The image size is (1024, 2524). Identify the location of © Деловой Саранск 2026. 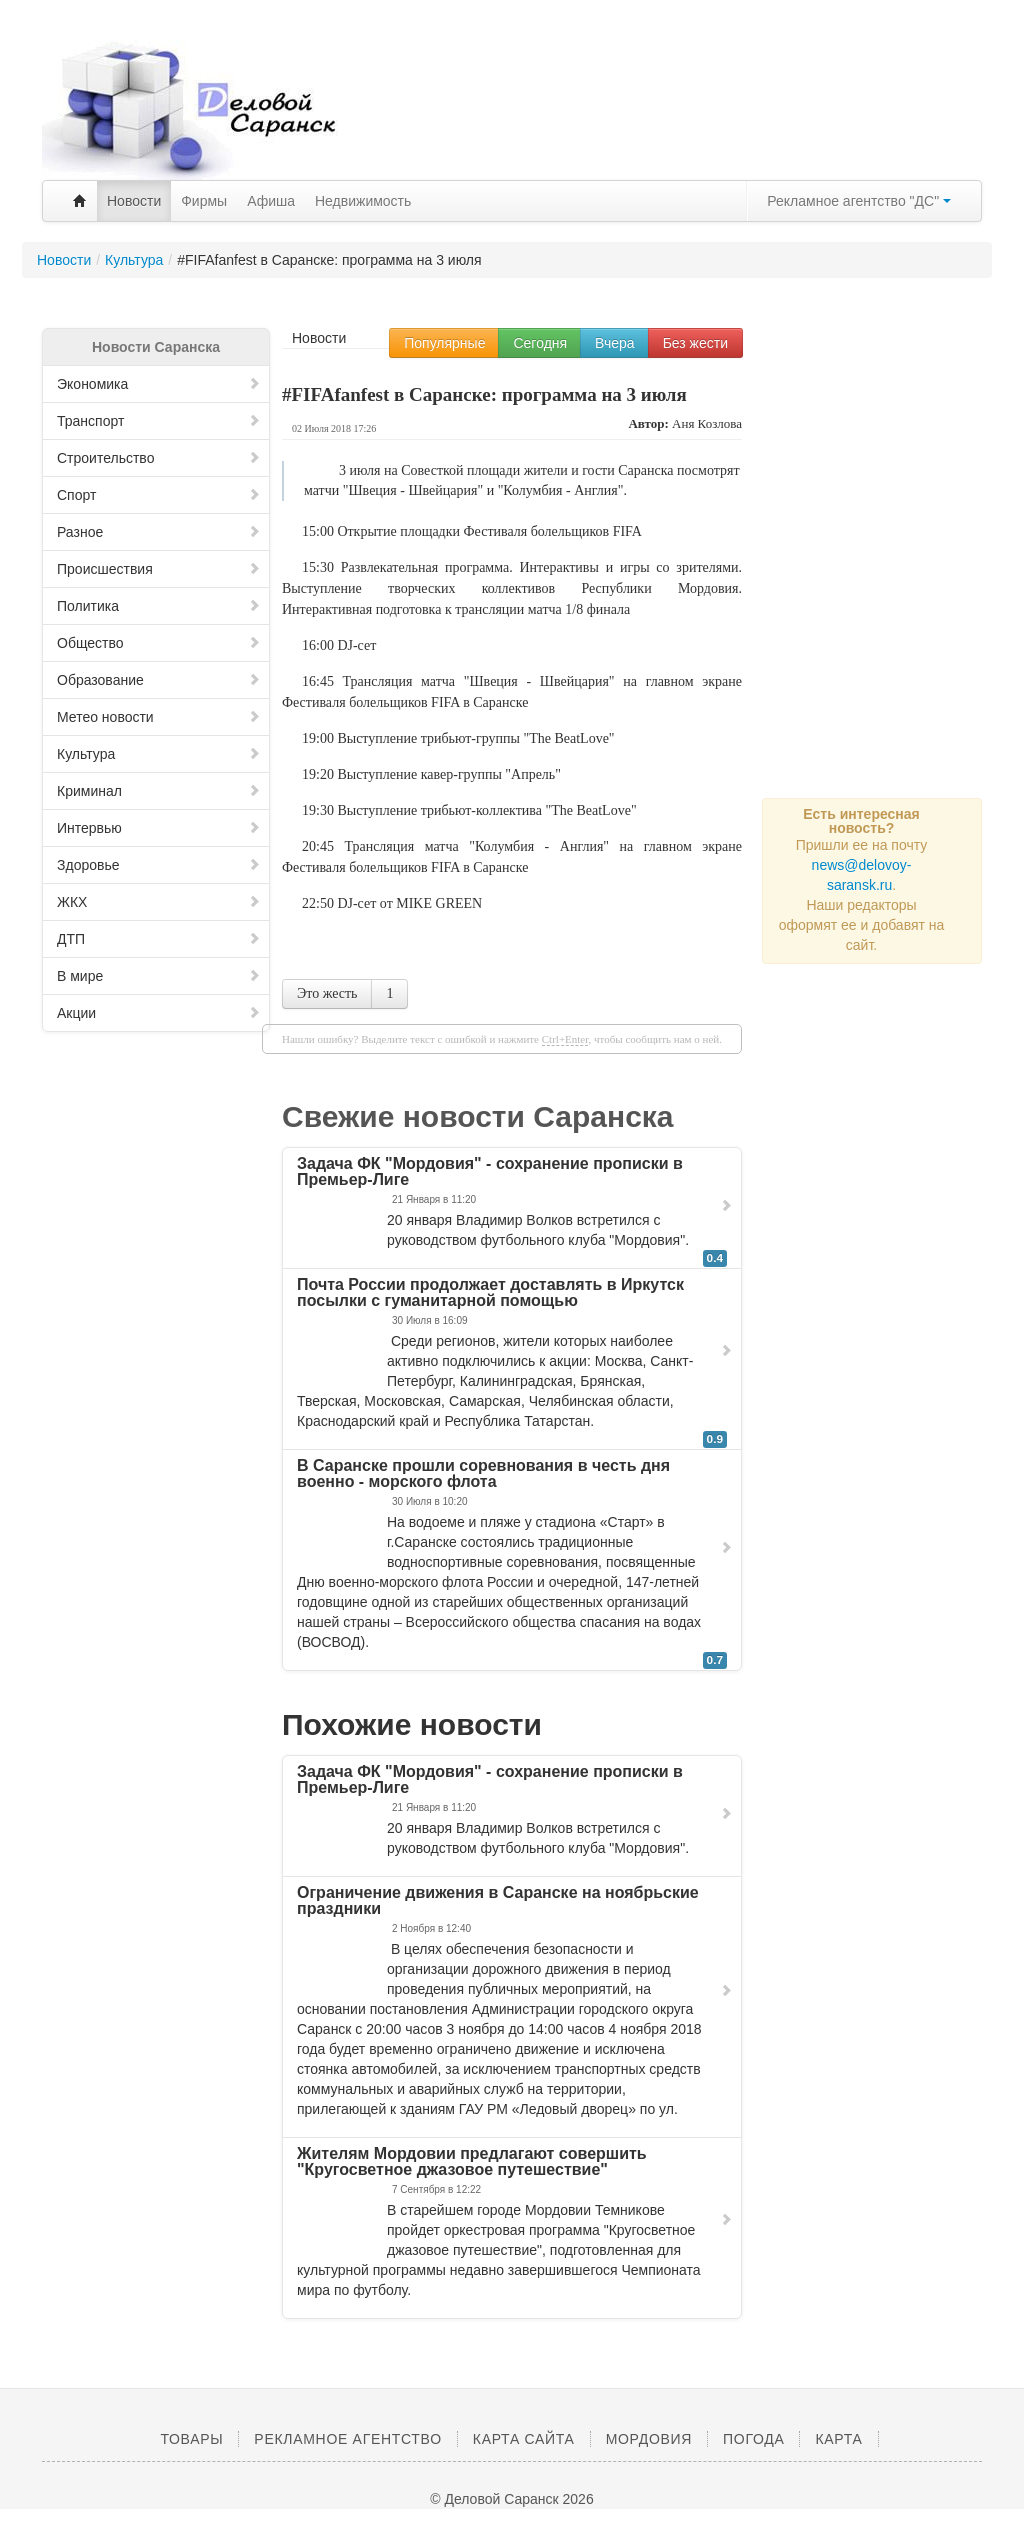
(511, 2499).